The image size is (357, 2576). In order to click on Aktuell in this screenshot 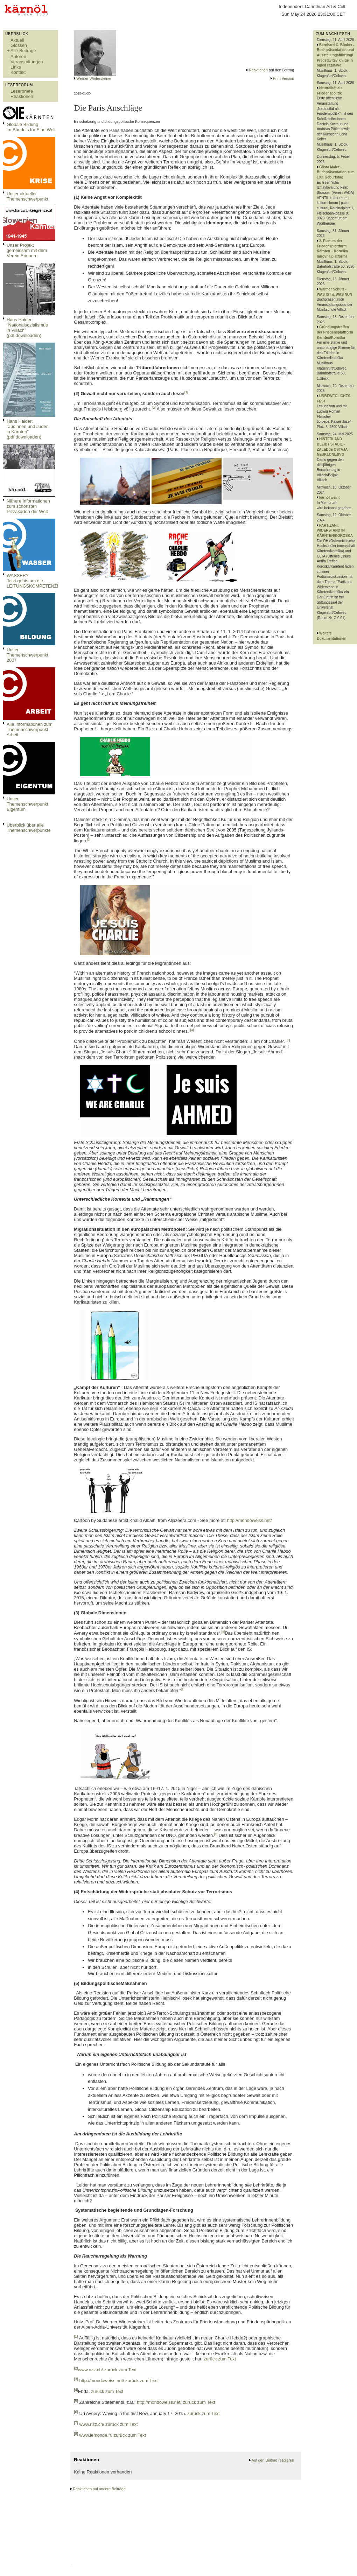, I will do `click(17, 40)`.